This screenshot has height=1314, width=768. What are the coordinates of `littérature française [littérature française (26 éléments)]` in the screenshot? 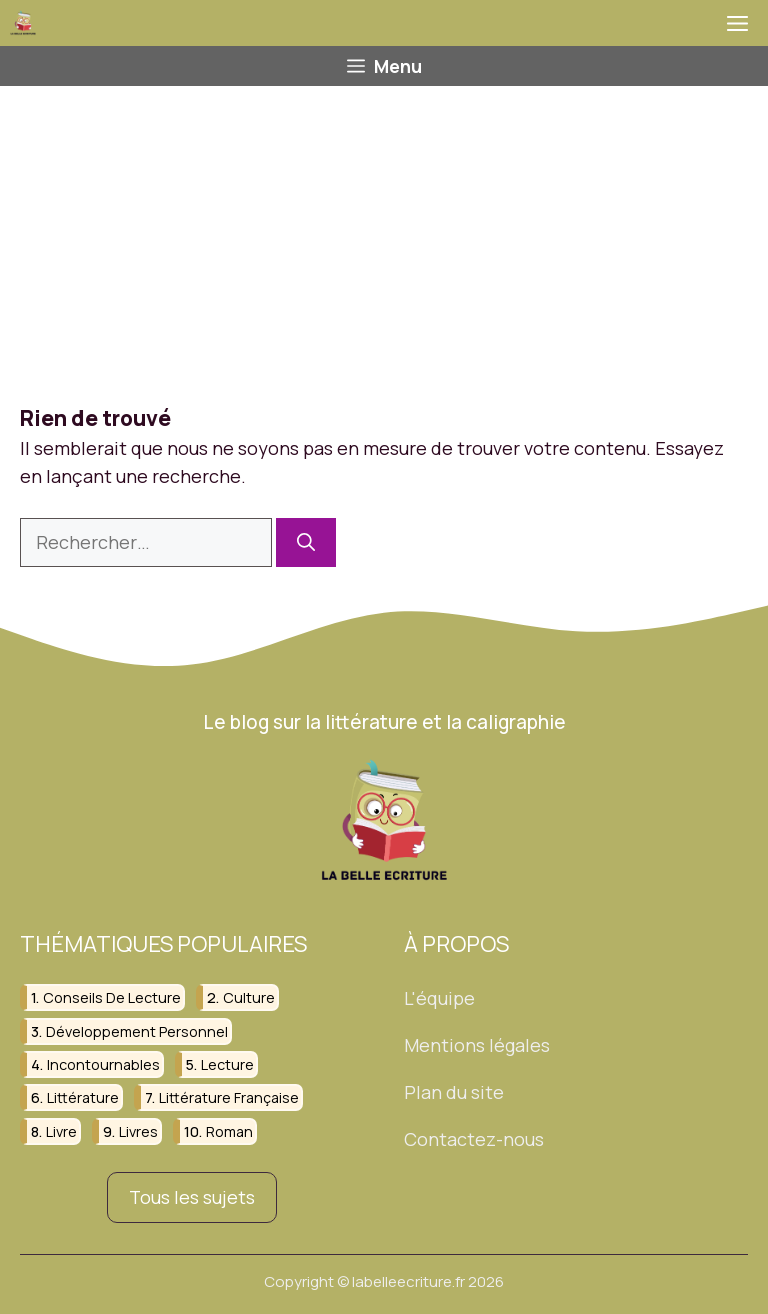 It's located at (229, 1098).